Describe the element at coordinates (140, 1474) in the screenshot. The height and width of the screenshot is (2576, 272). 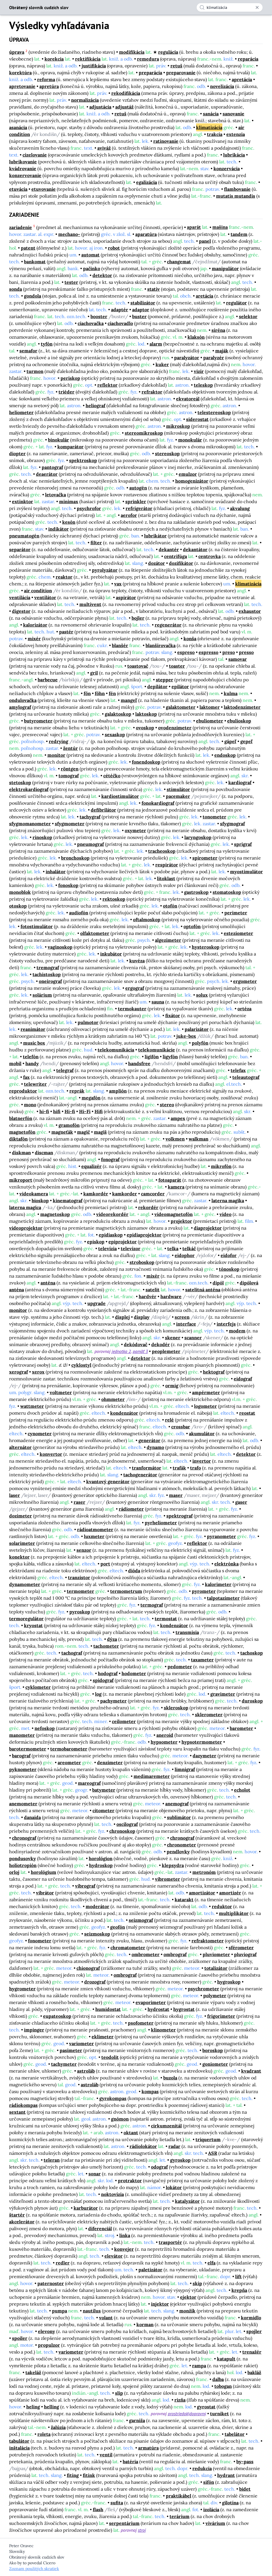
I see `tachogenerátor` at that location.